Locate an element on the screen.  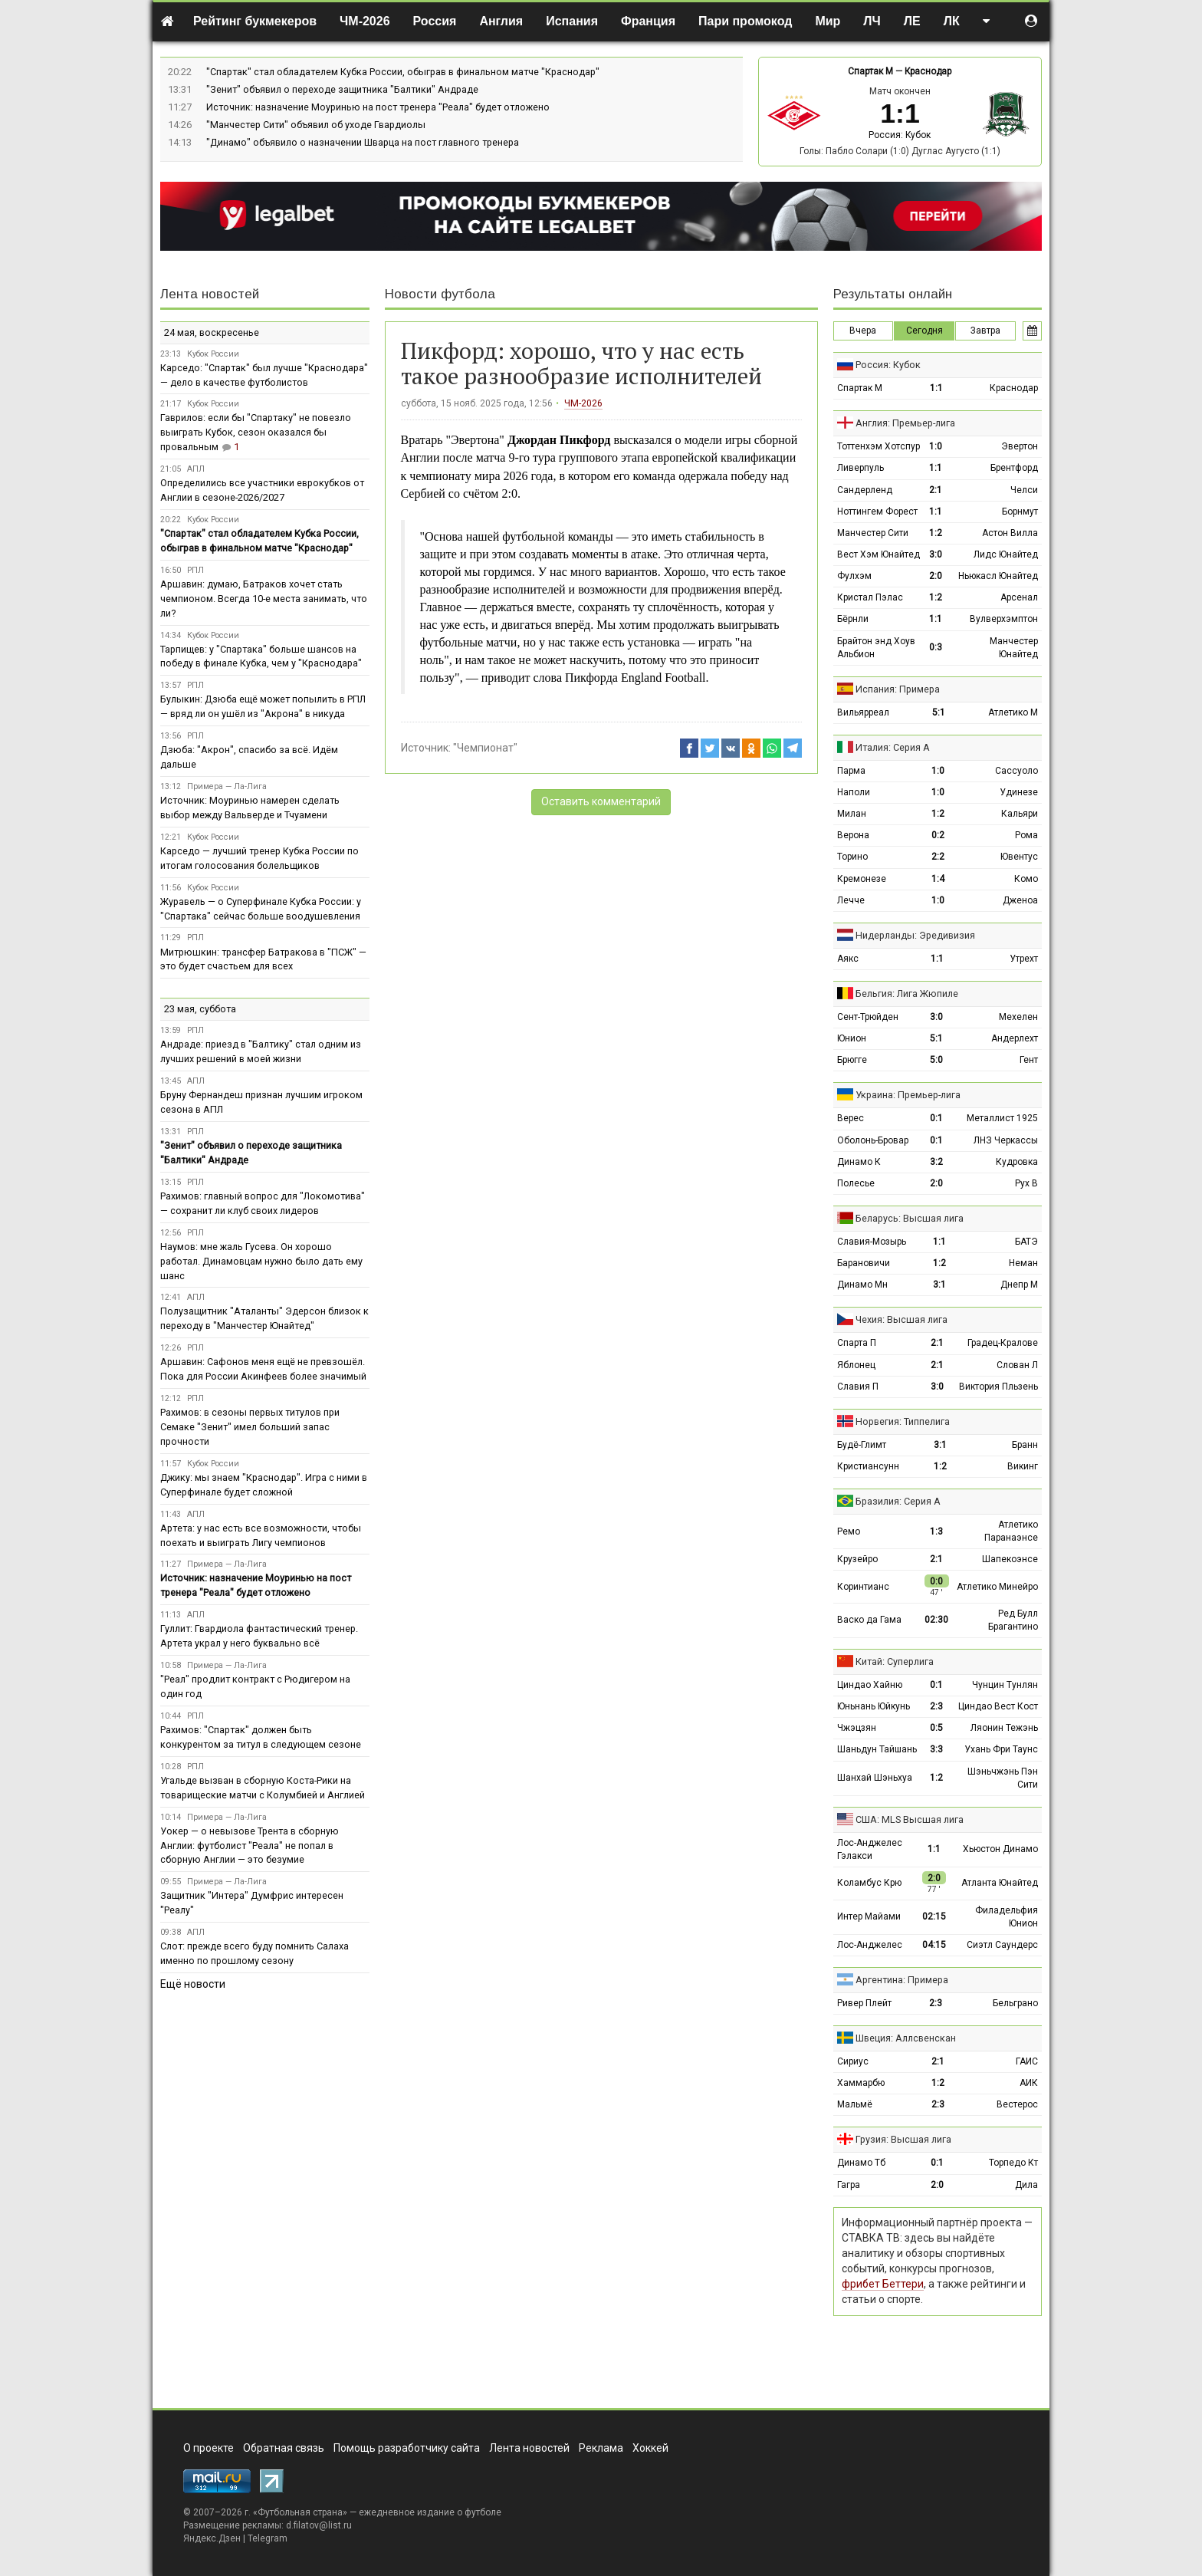
Циндао Хайню is located at coordinates (869, 1684).